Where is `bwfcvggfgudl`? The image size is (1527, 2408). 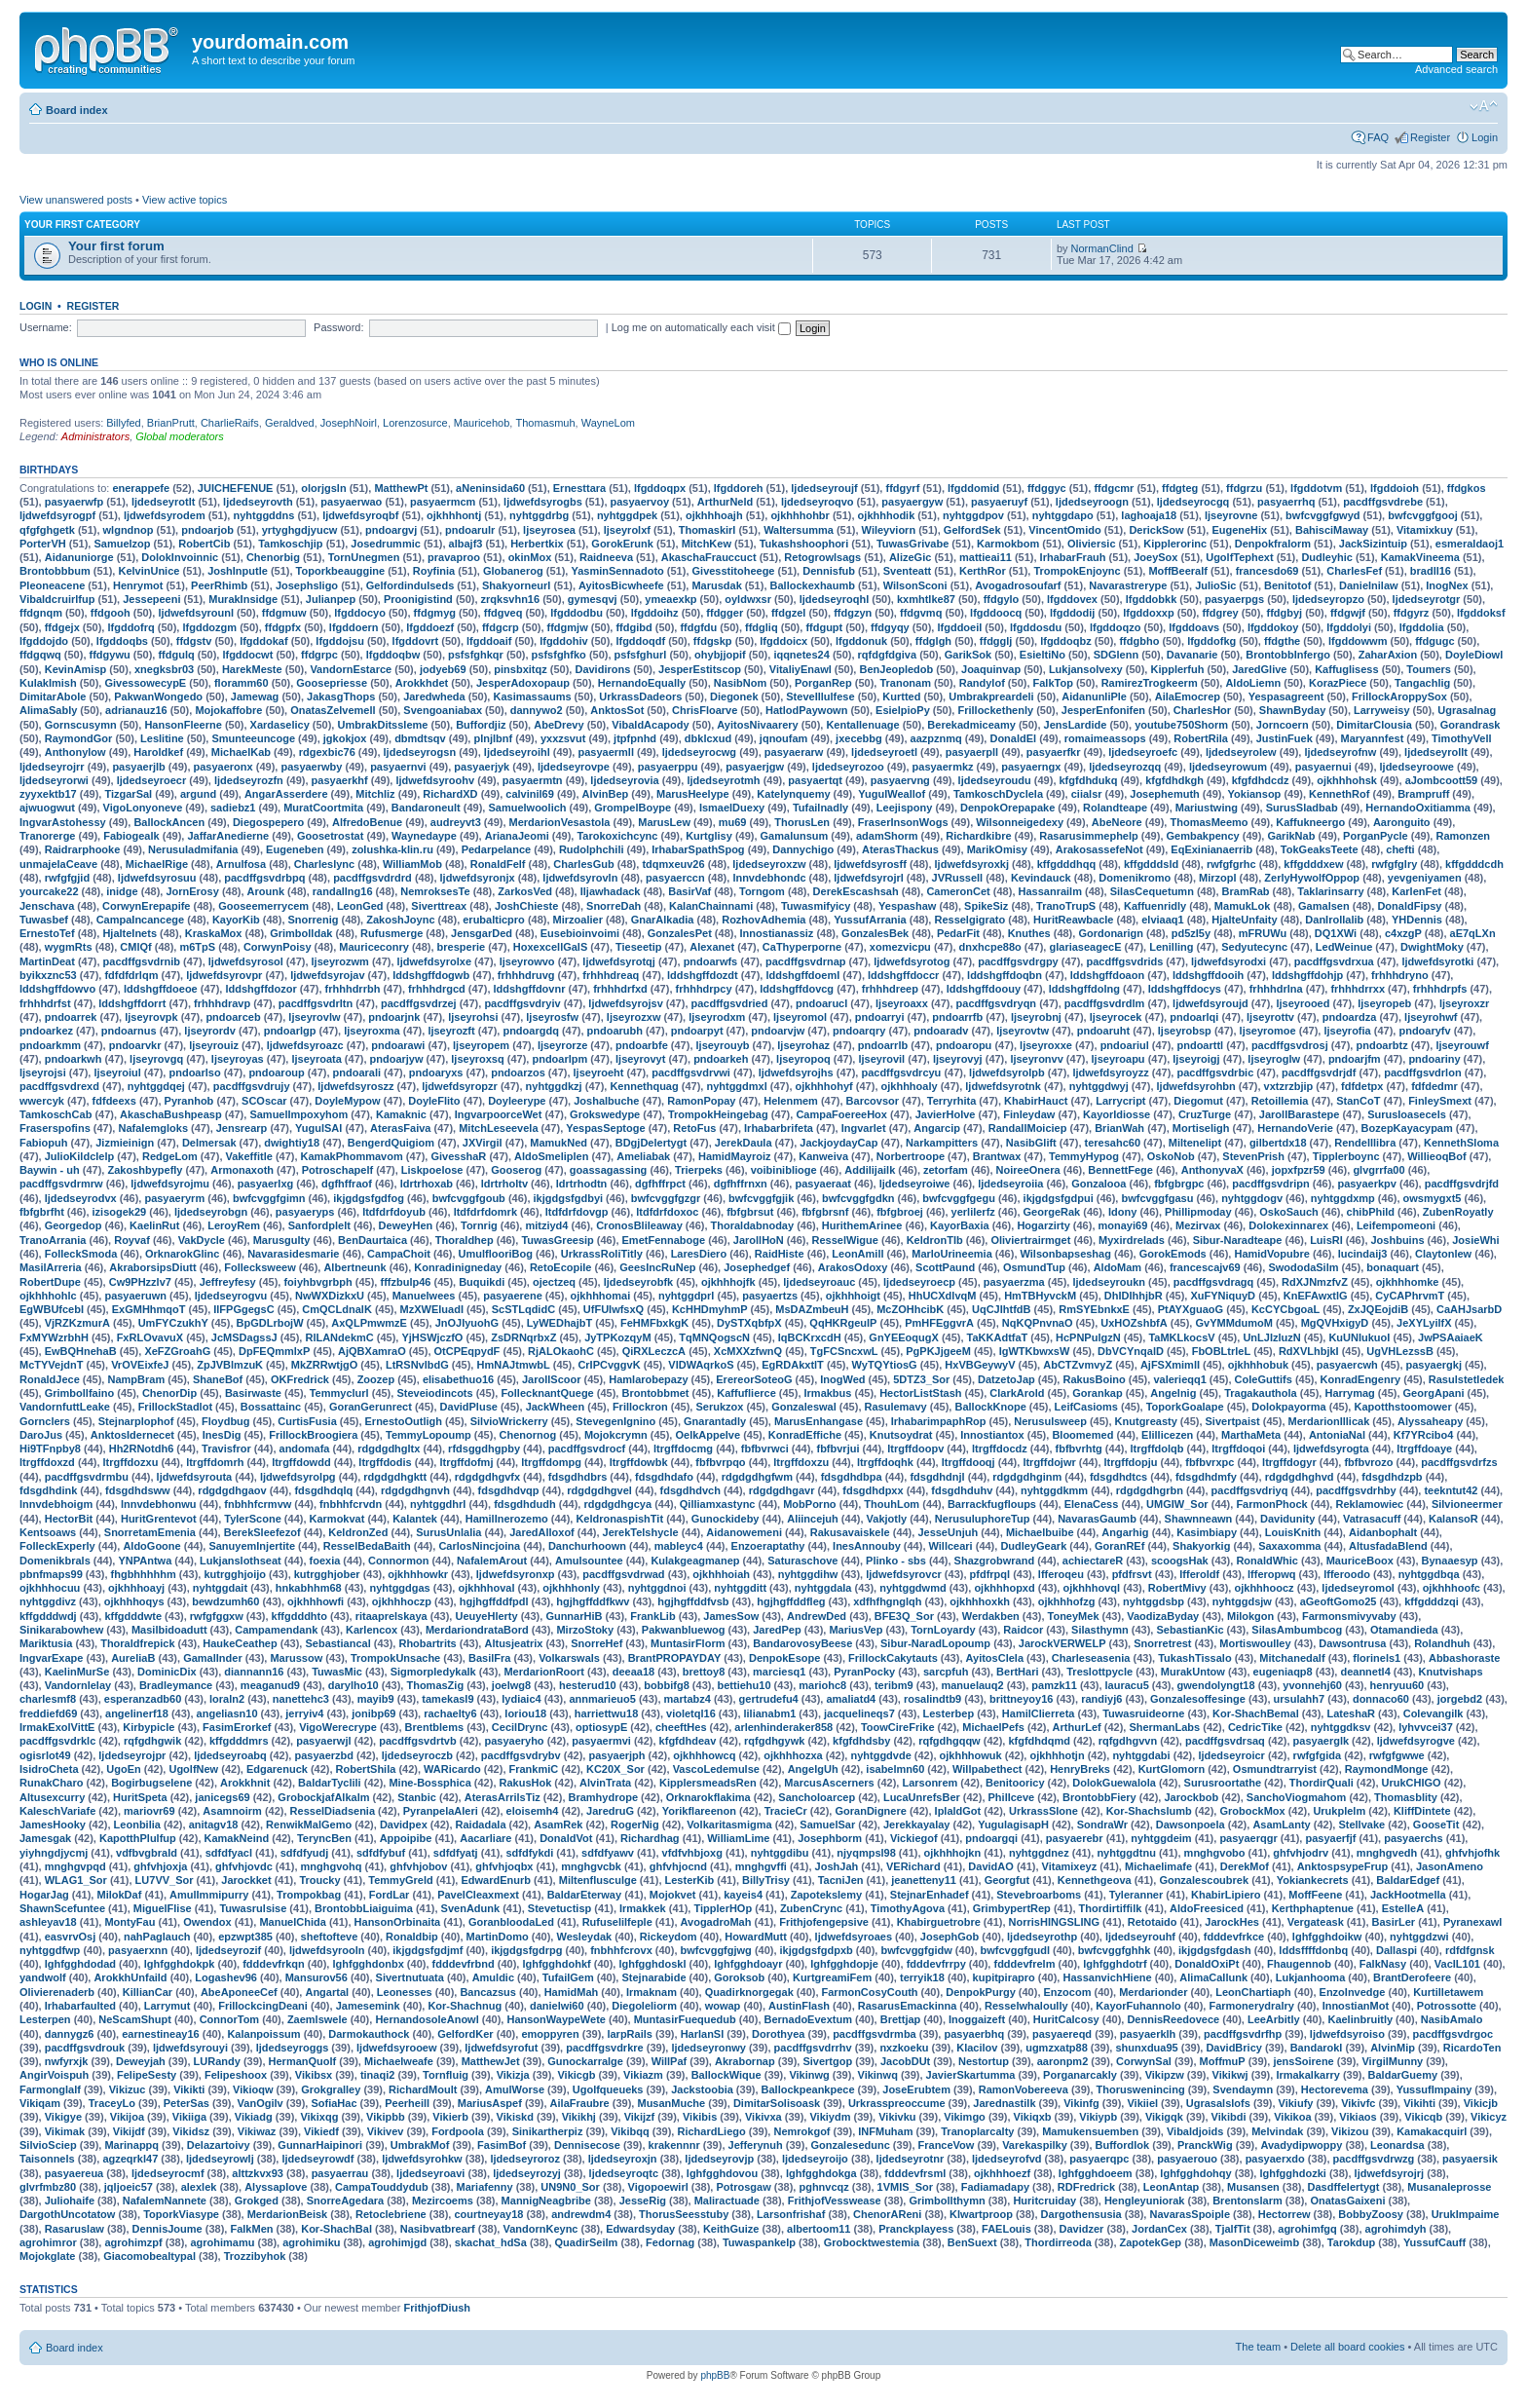 bwfcvggfgudl is located at coordinates (1016, 1950).